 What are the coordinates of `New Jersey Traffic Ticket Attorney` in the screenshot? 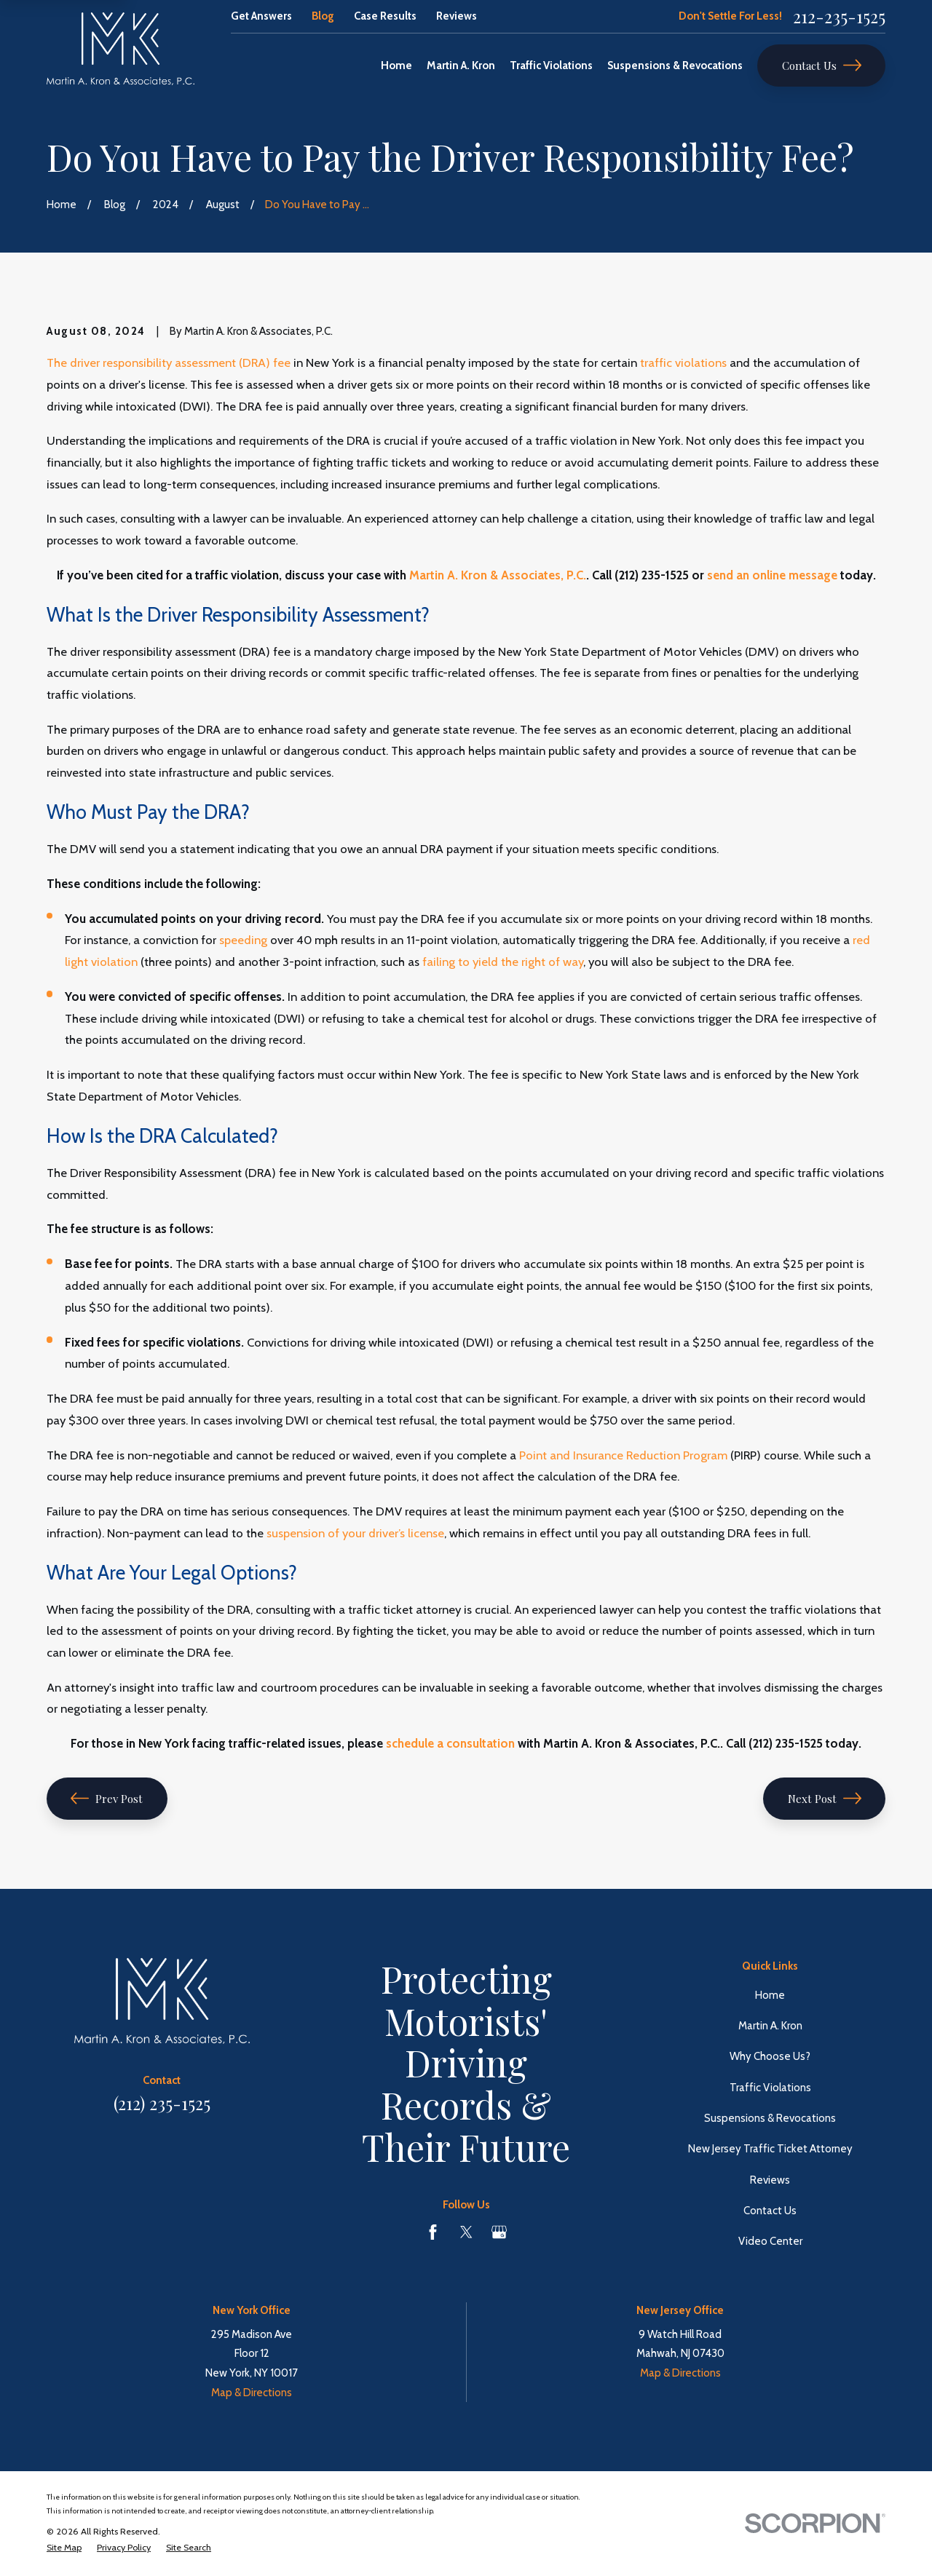 It's located at (770, 2148).